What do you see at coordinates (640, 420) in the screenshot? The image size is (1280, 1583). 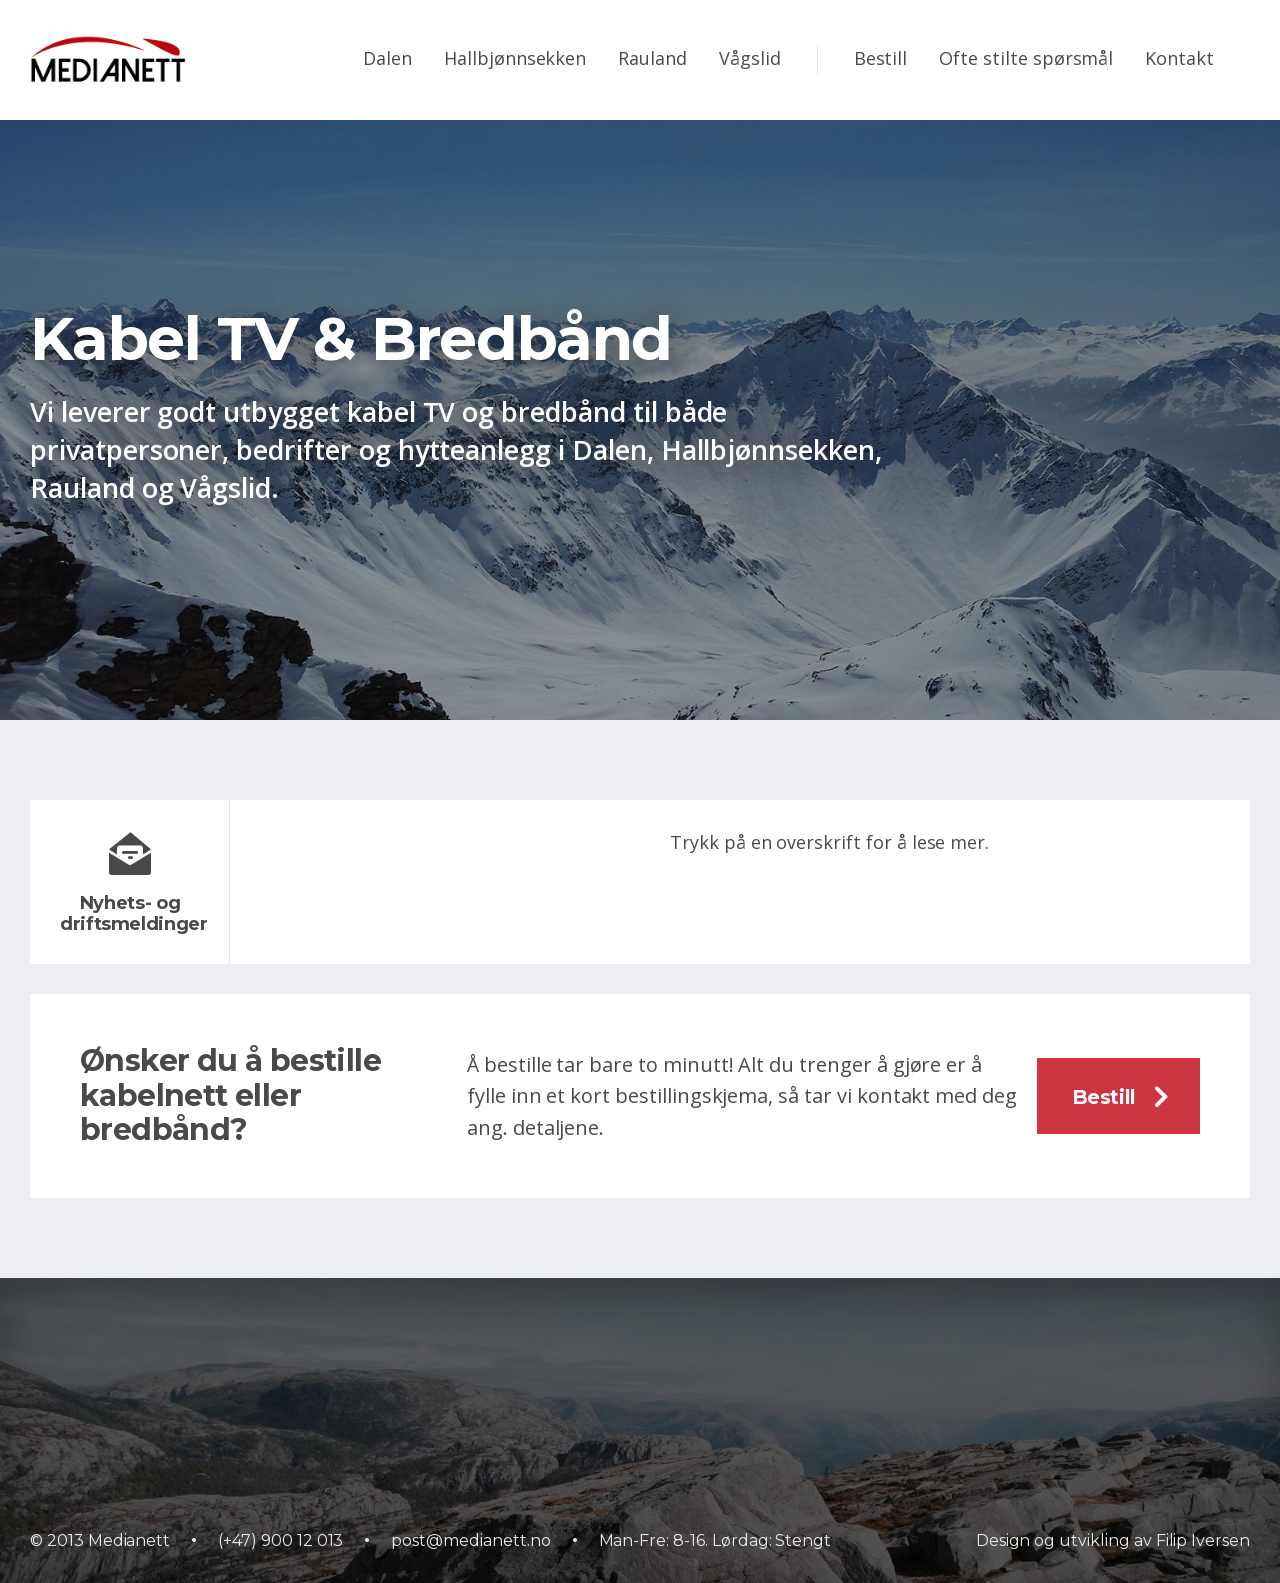 I see `[option]` at bounding box center [640, 420].